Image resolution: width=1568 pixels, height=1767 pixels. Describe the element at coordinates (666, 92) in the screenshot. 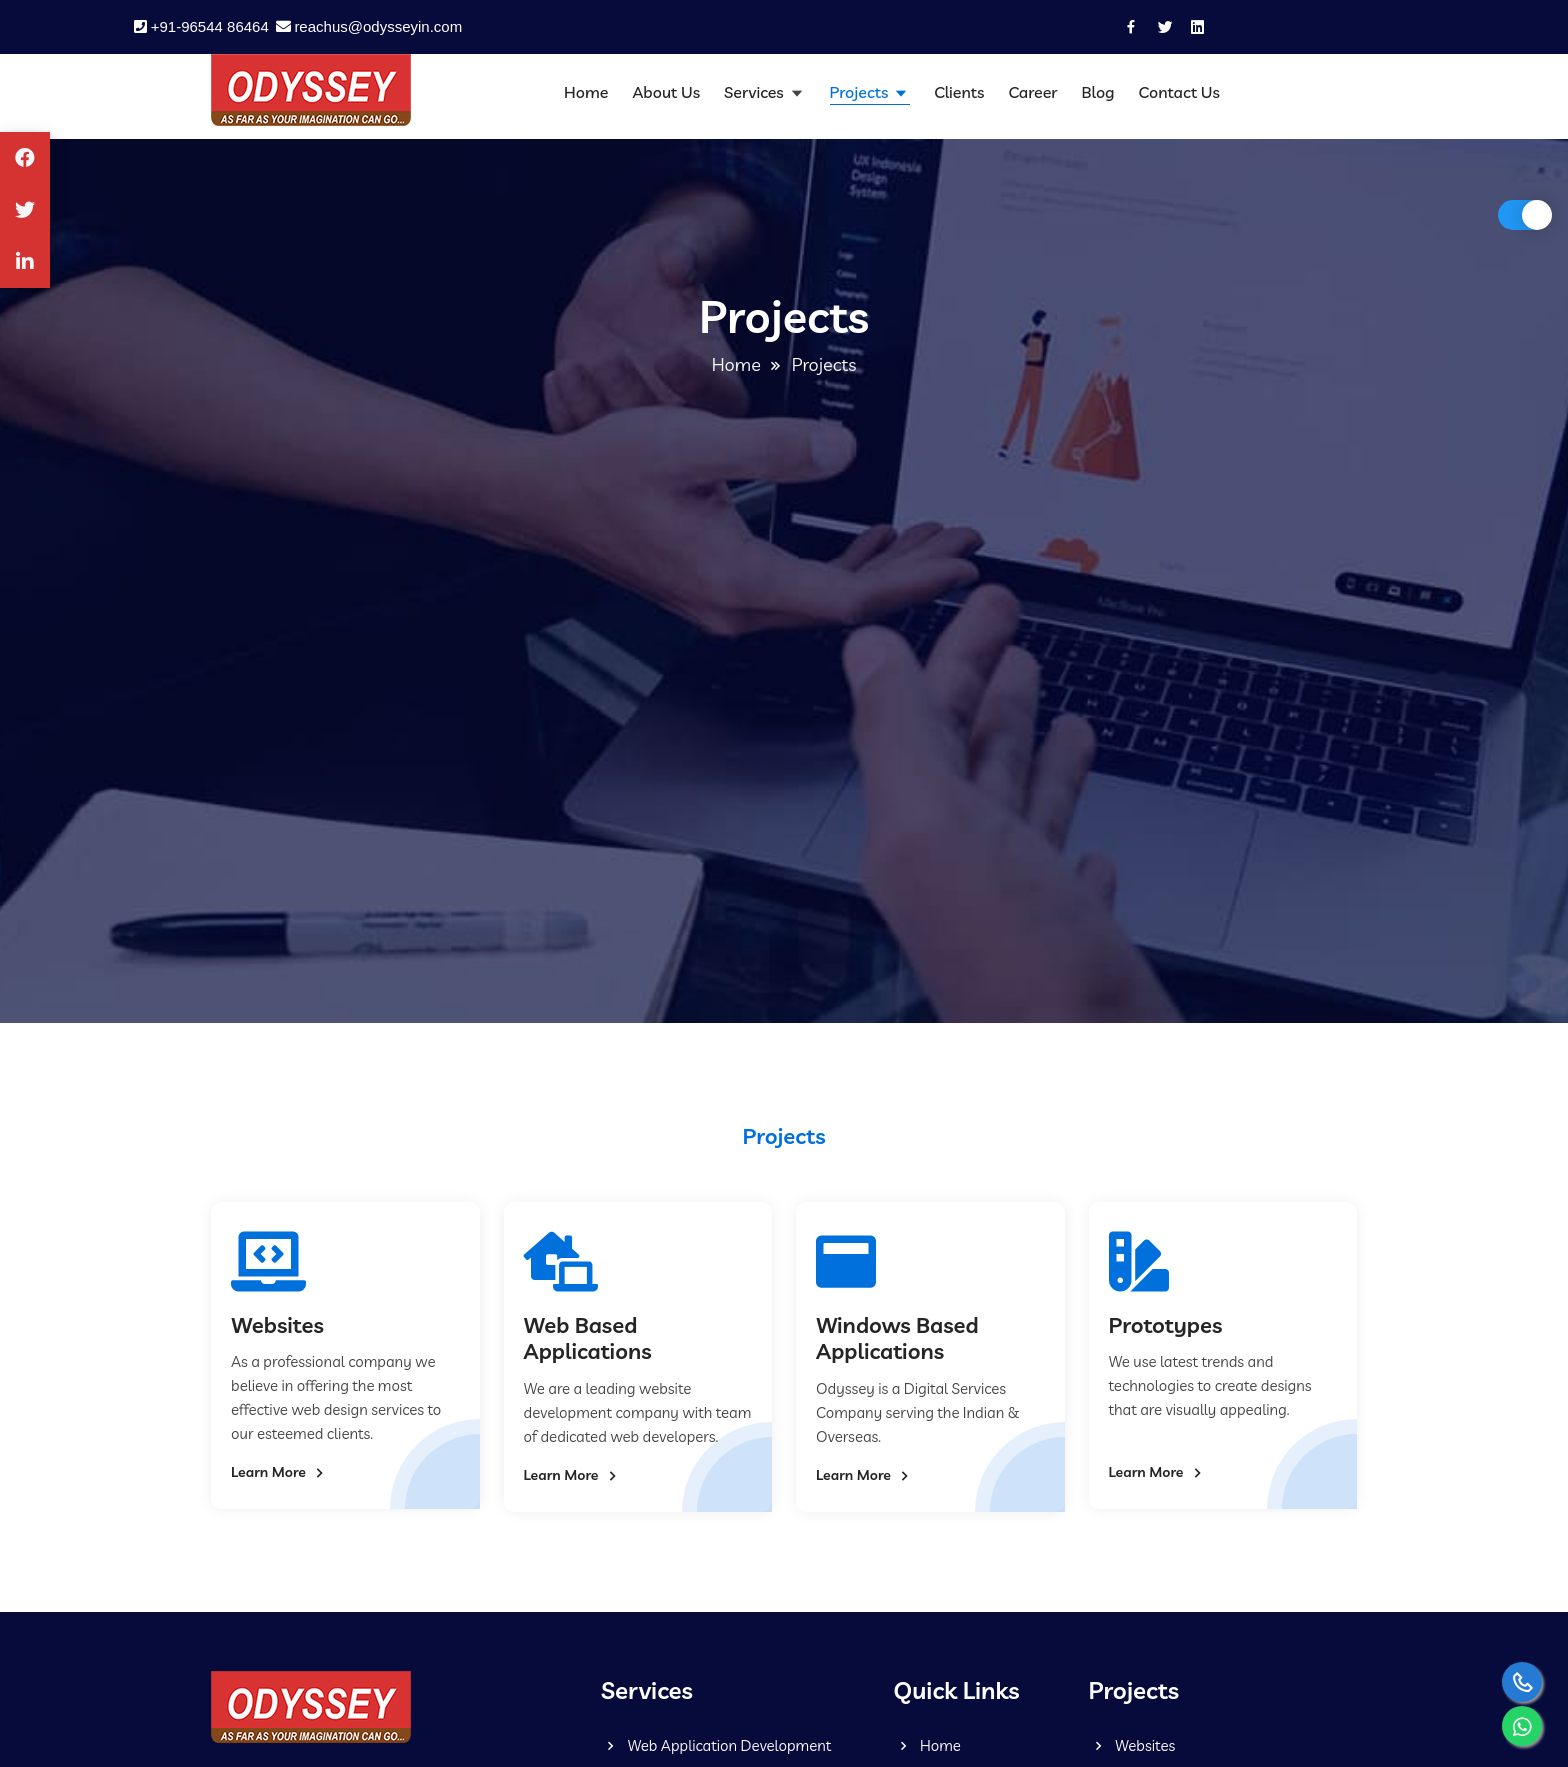

I see `About Us` at that location.